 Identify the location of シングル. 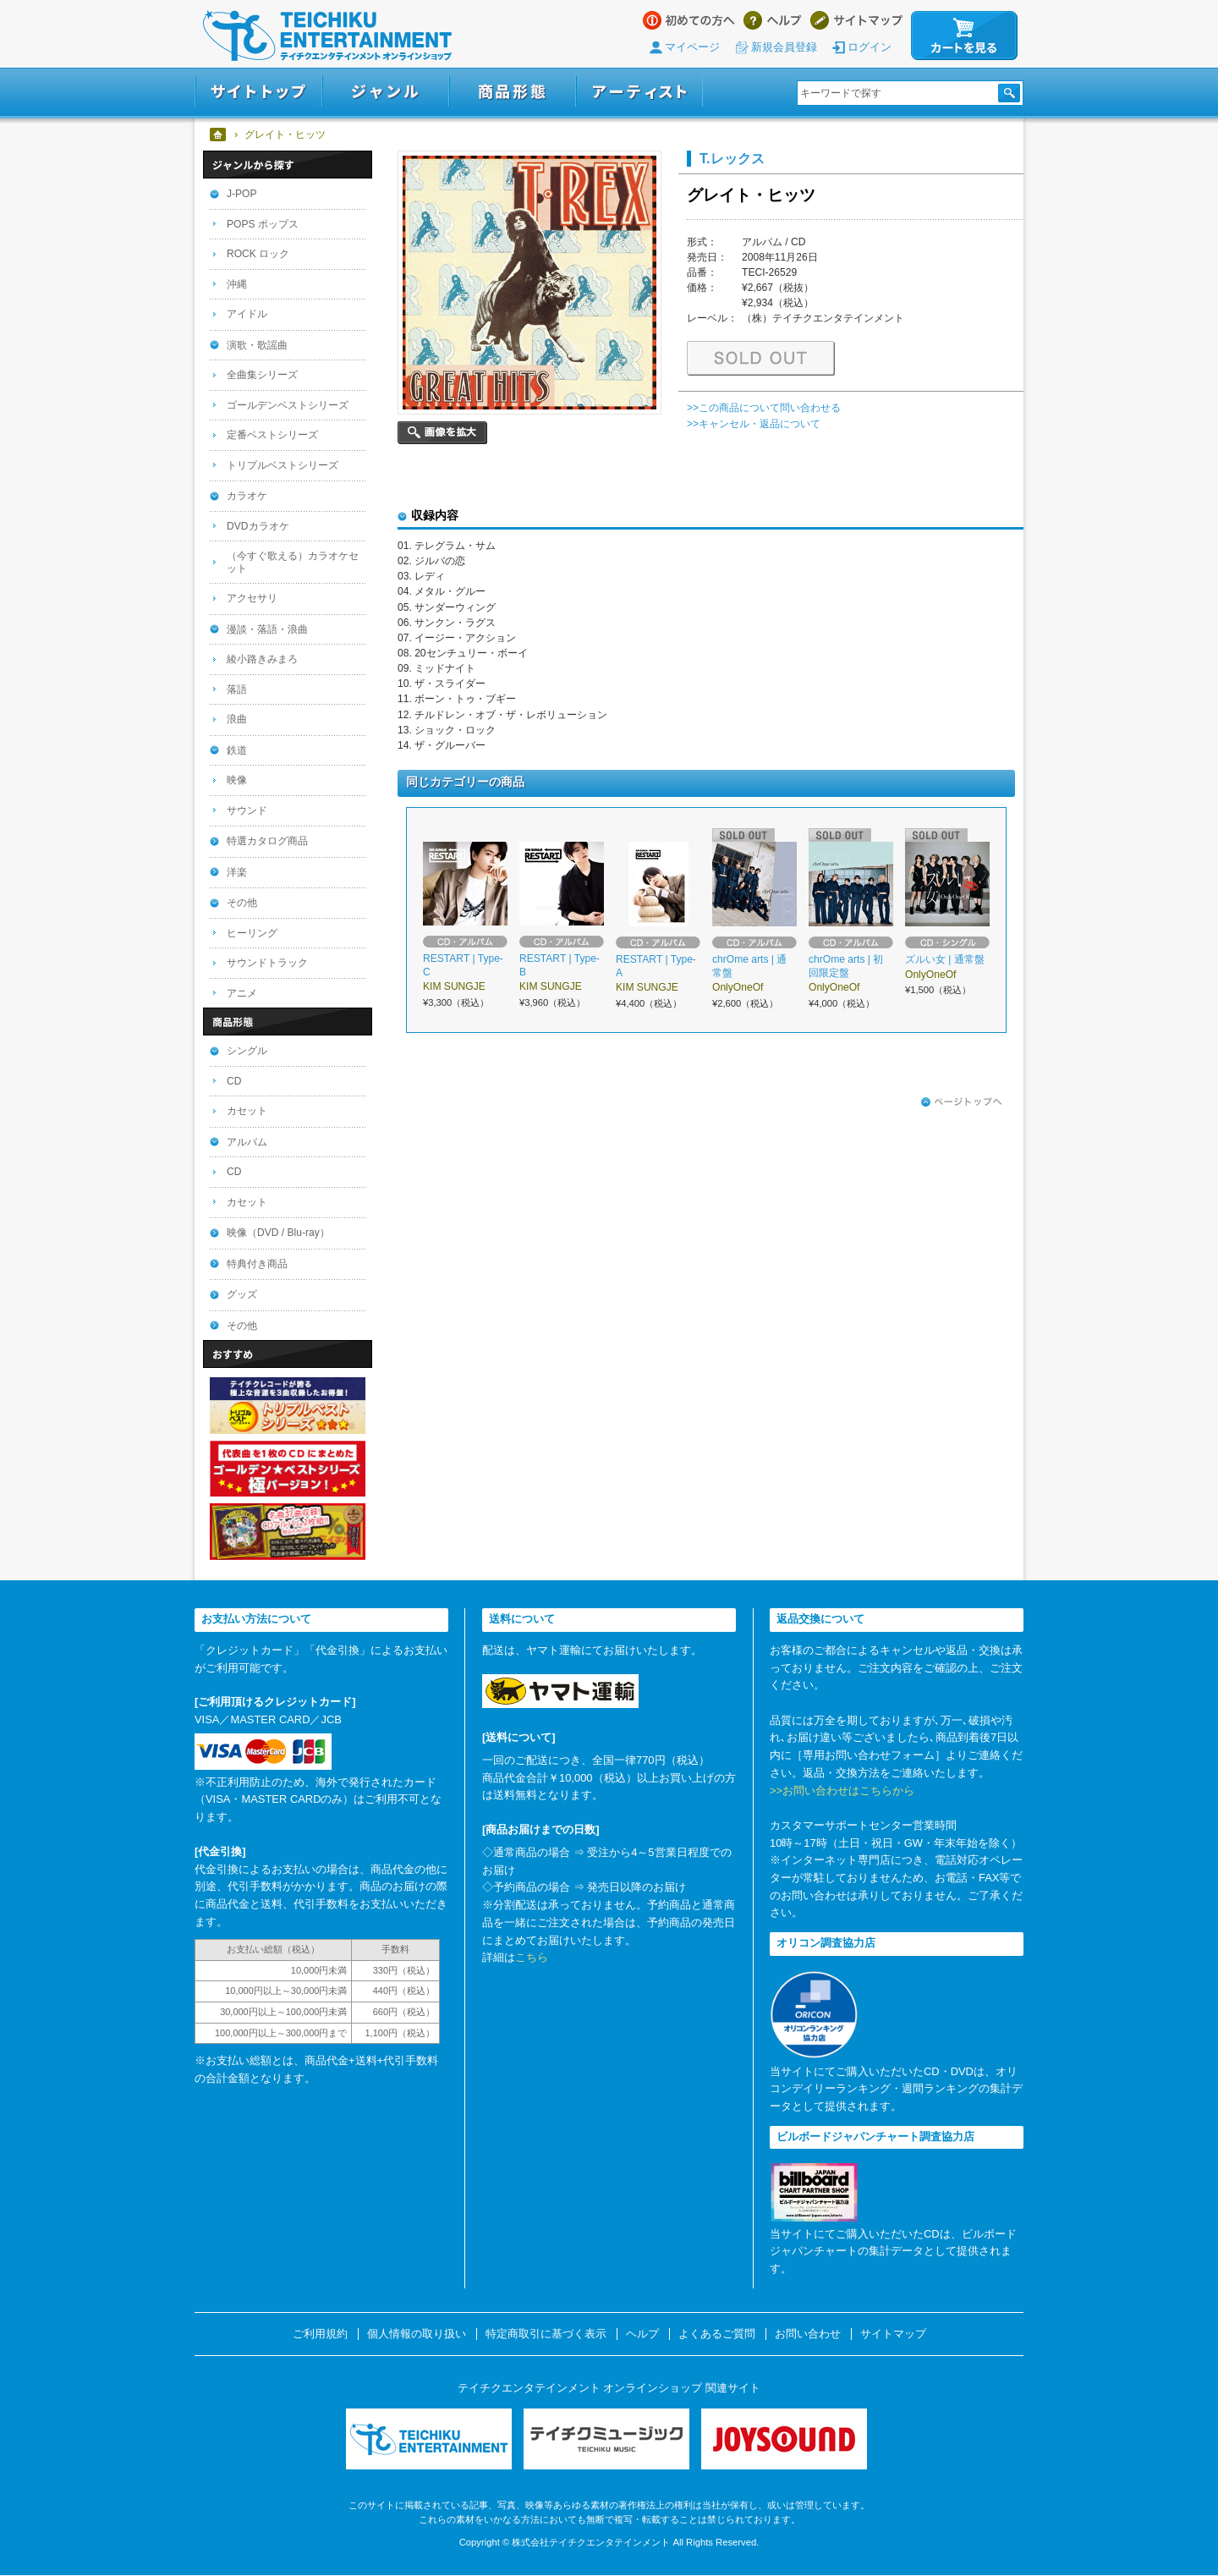
(247, 1051).